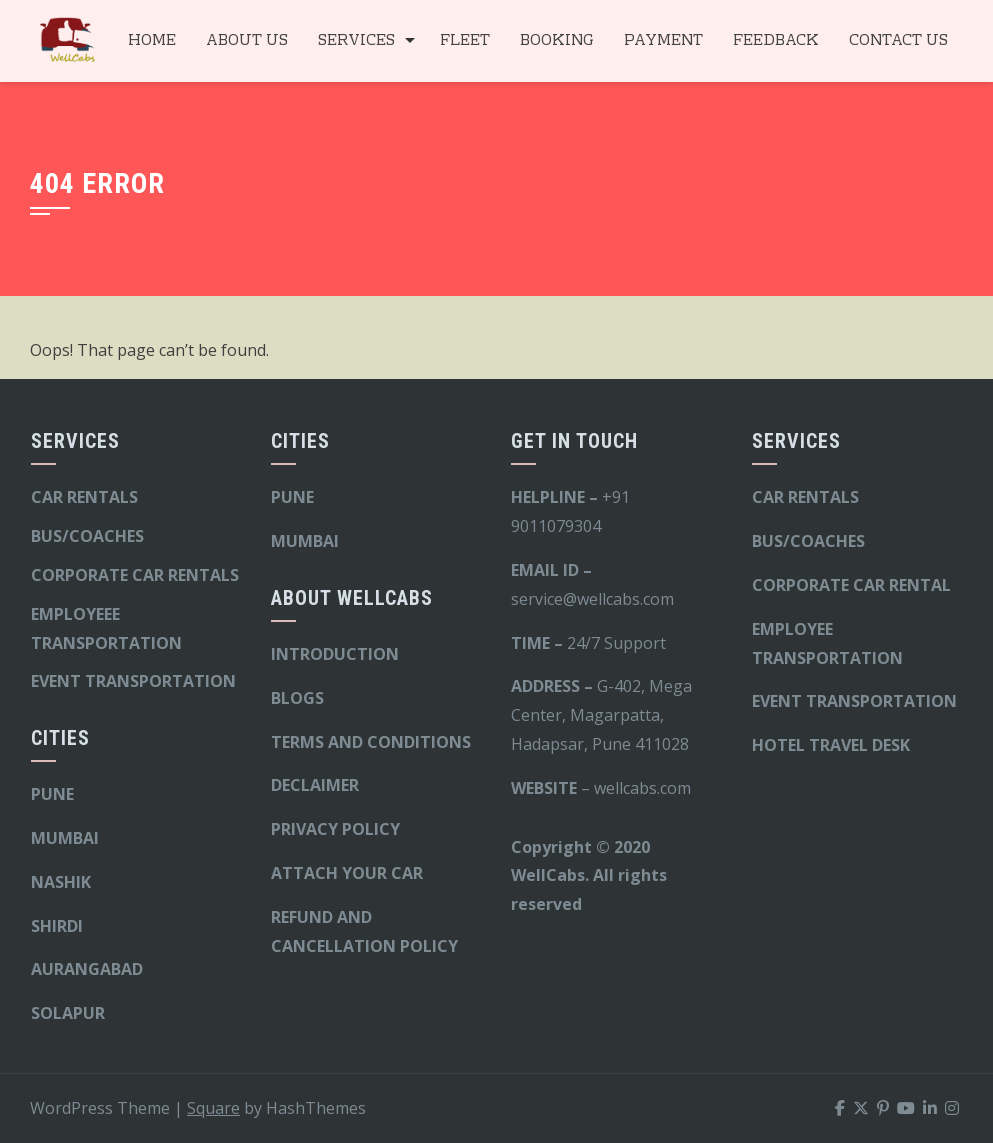 The image size is (993, 1143). What do you see at coordinates (356, 41) in the screenshot?
I see `SERVICES` at bounding box center [356, 41].